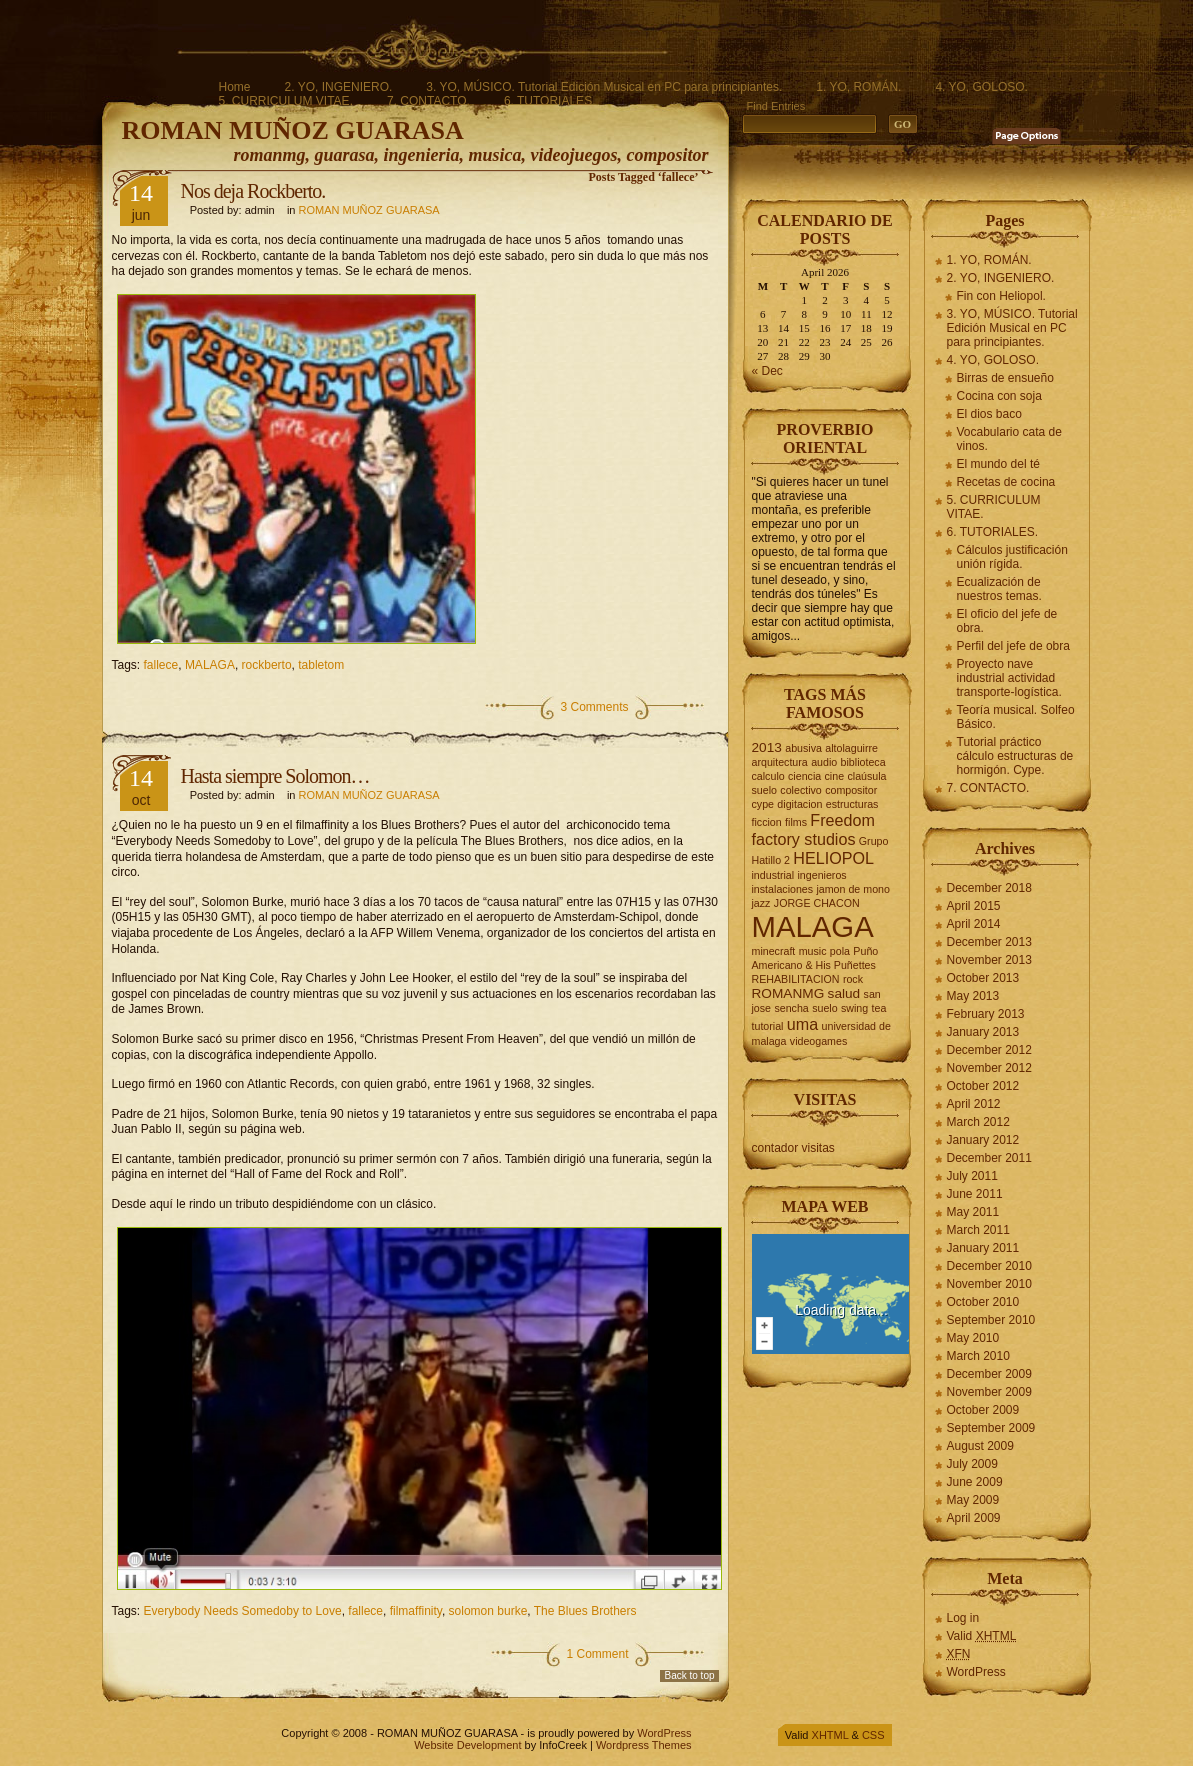  I want to click on swing [swing (2 items)], so click(854, 1008).